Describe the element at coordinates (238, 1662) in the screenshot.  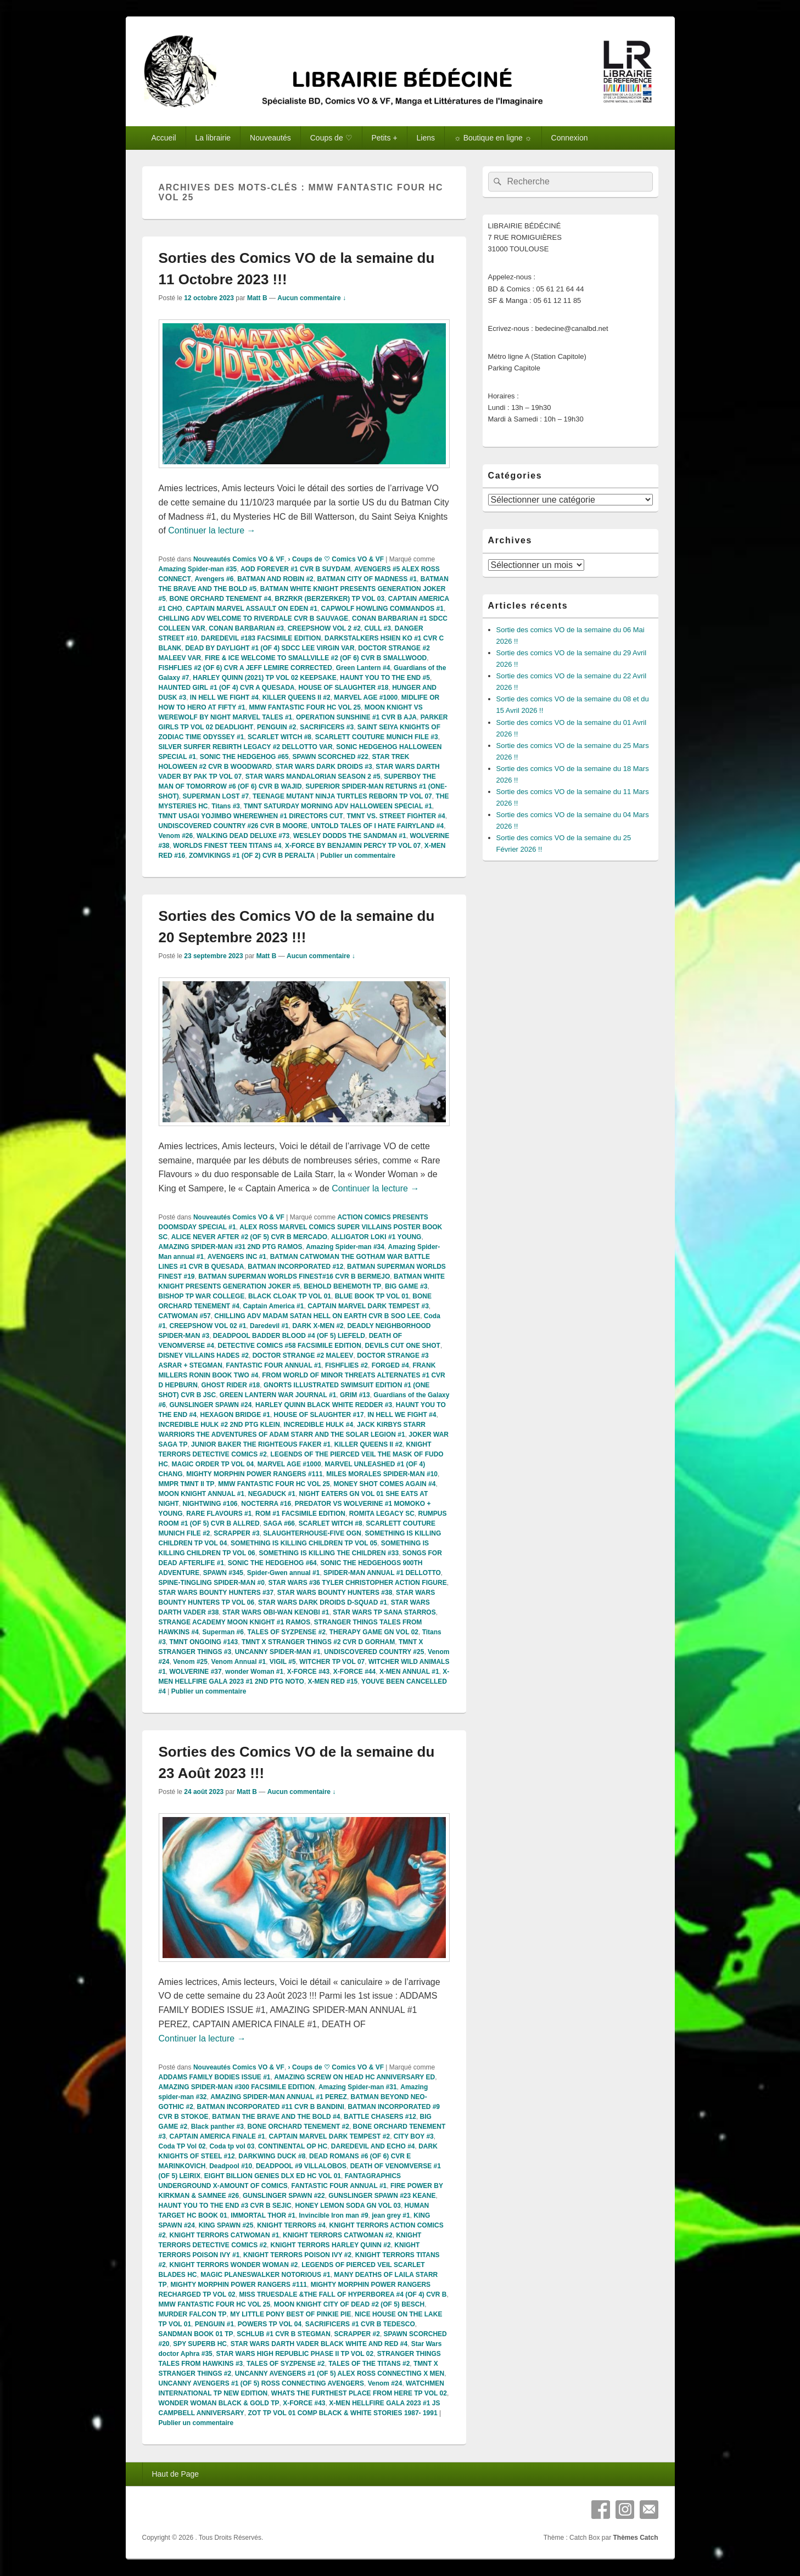
I see `Venom Annual #1` at that location.